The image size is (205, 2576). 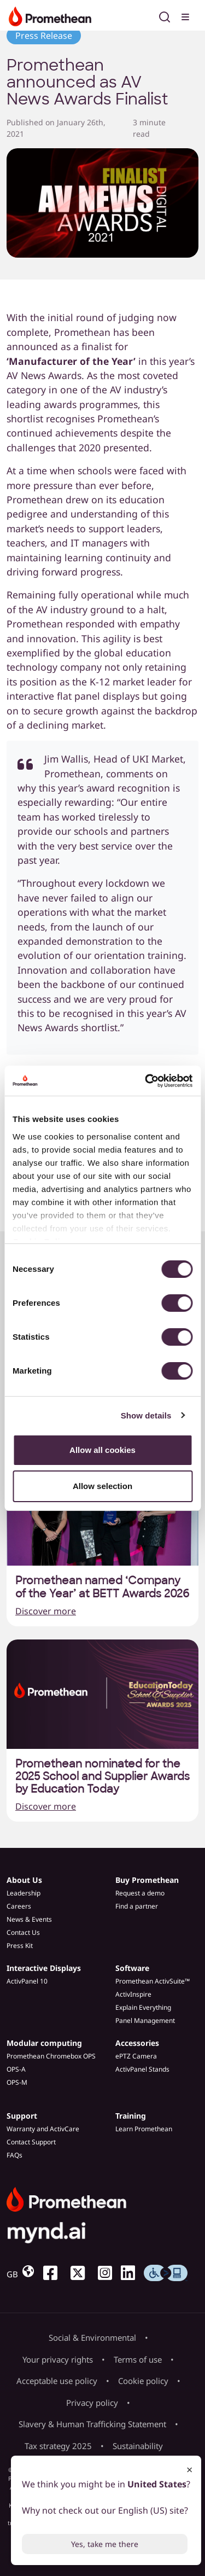 I want to click on Contact Us, so click(x=23, y=1932).